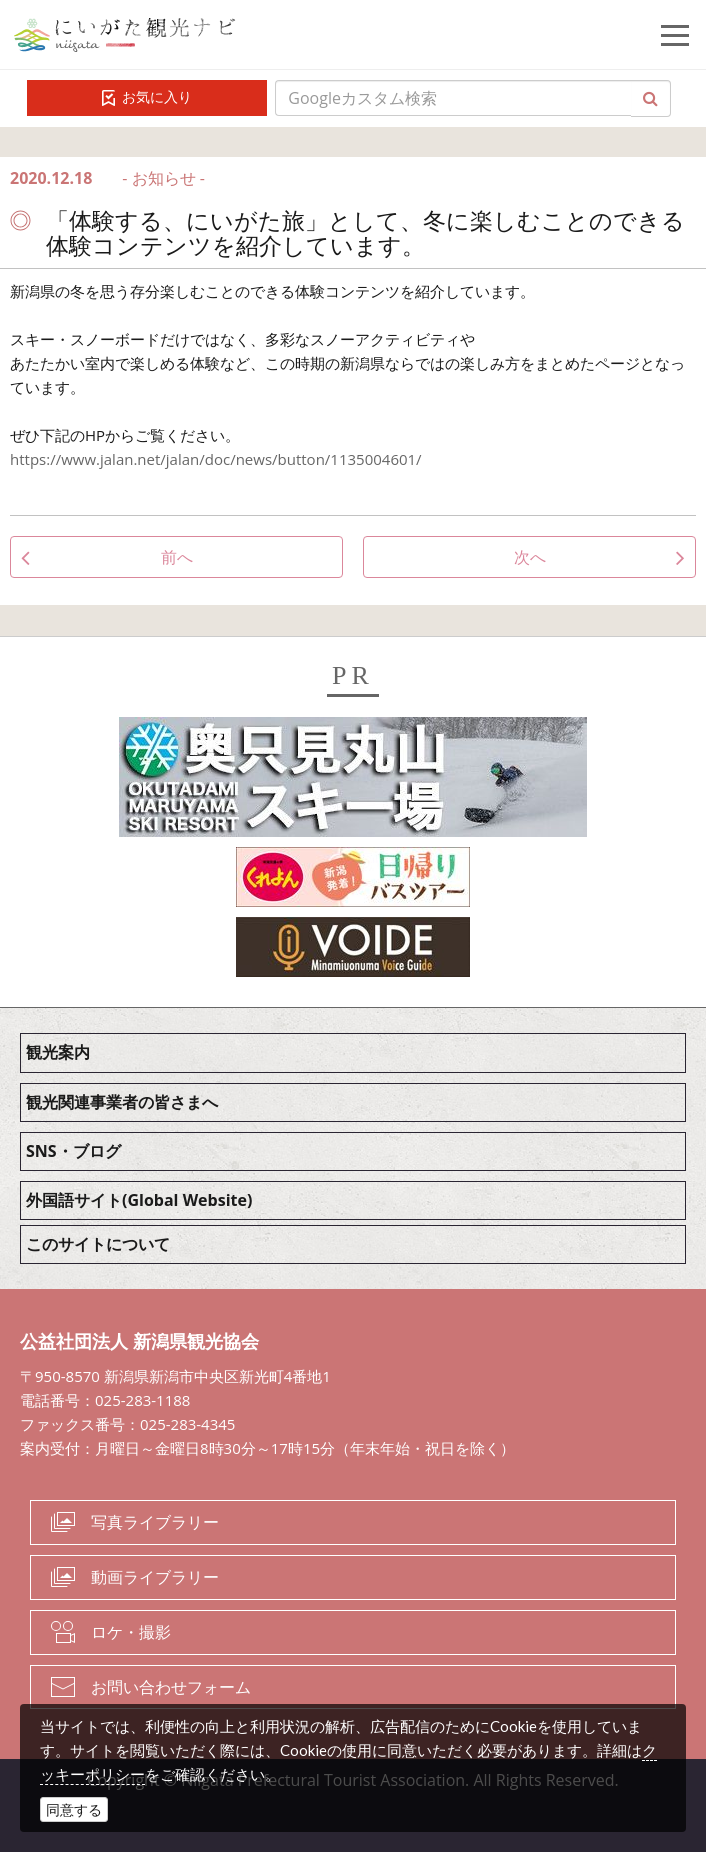 This screenshot has height=1852, width=706. What do you see at coordinates (177, 557) in the screenshot?
I see `前へ` at bounding box center [177, 557].